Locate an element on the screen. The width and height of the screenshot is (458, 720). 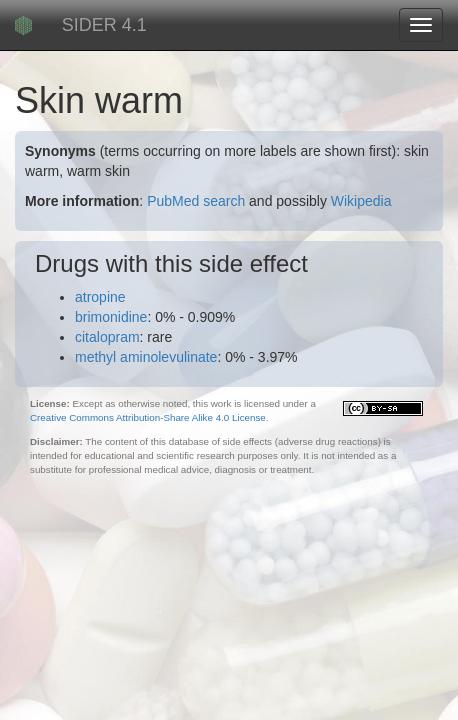
atropine is located at coordinates (100, 297).